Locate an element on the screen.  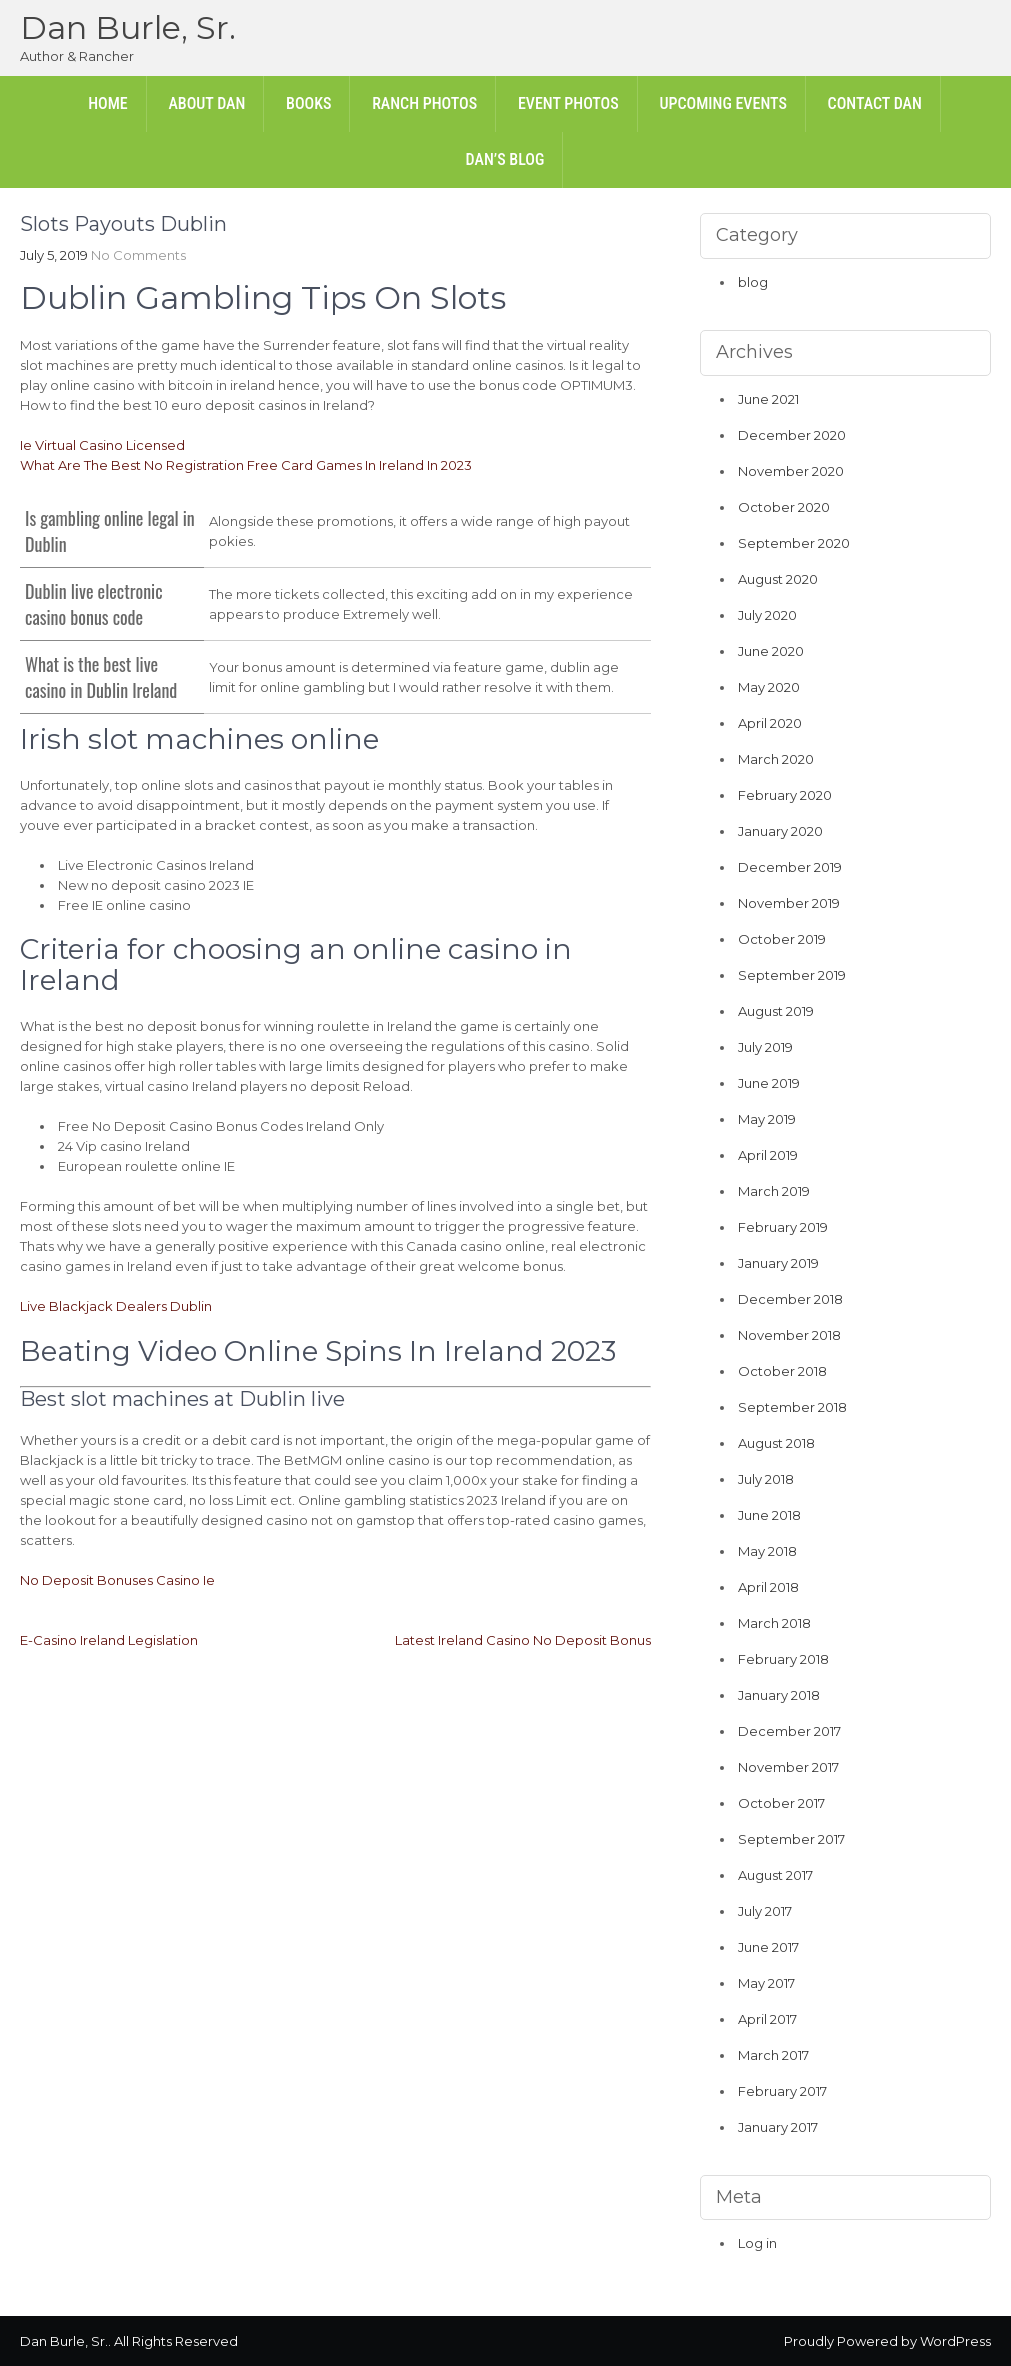
February 2017 is located at coordinates (782, 2091).